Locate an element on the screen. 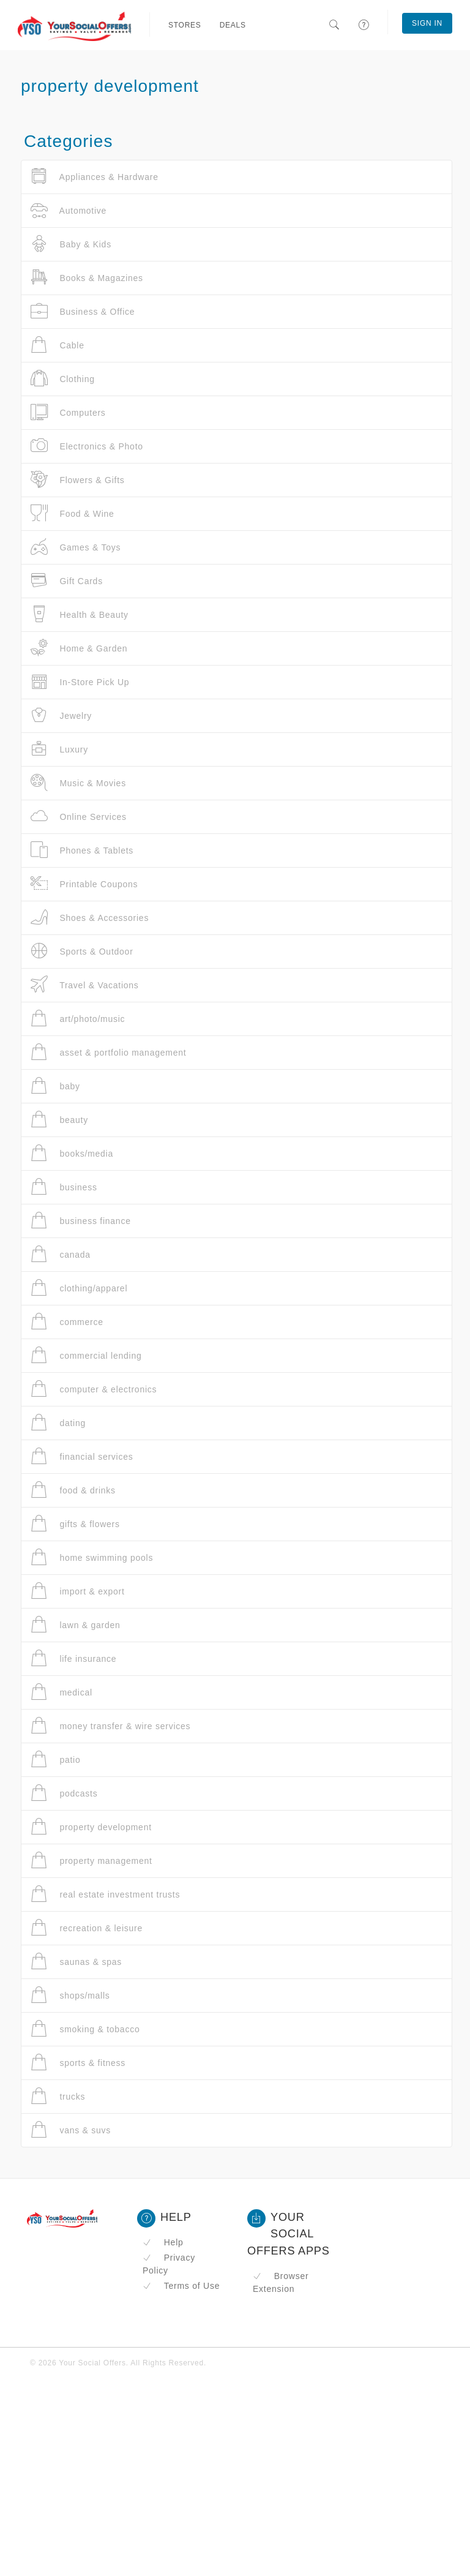 The width and height of the screenshot is (470, 2576). Shoes & Accessories is located at coordinates (90, 917).